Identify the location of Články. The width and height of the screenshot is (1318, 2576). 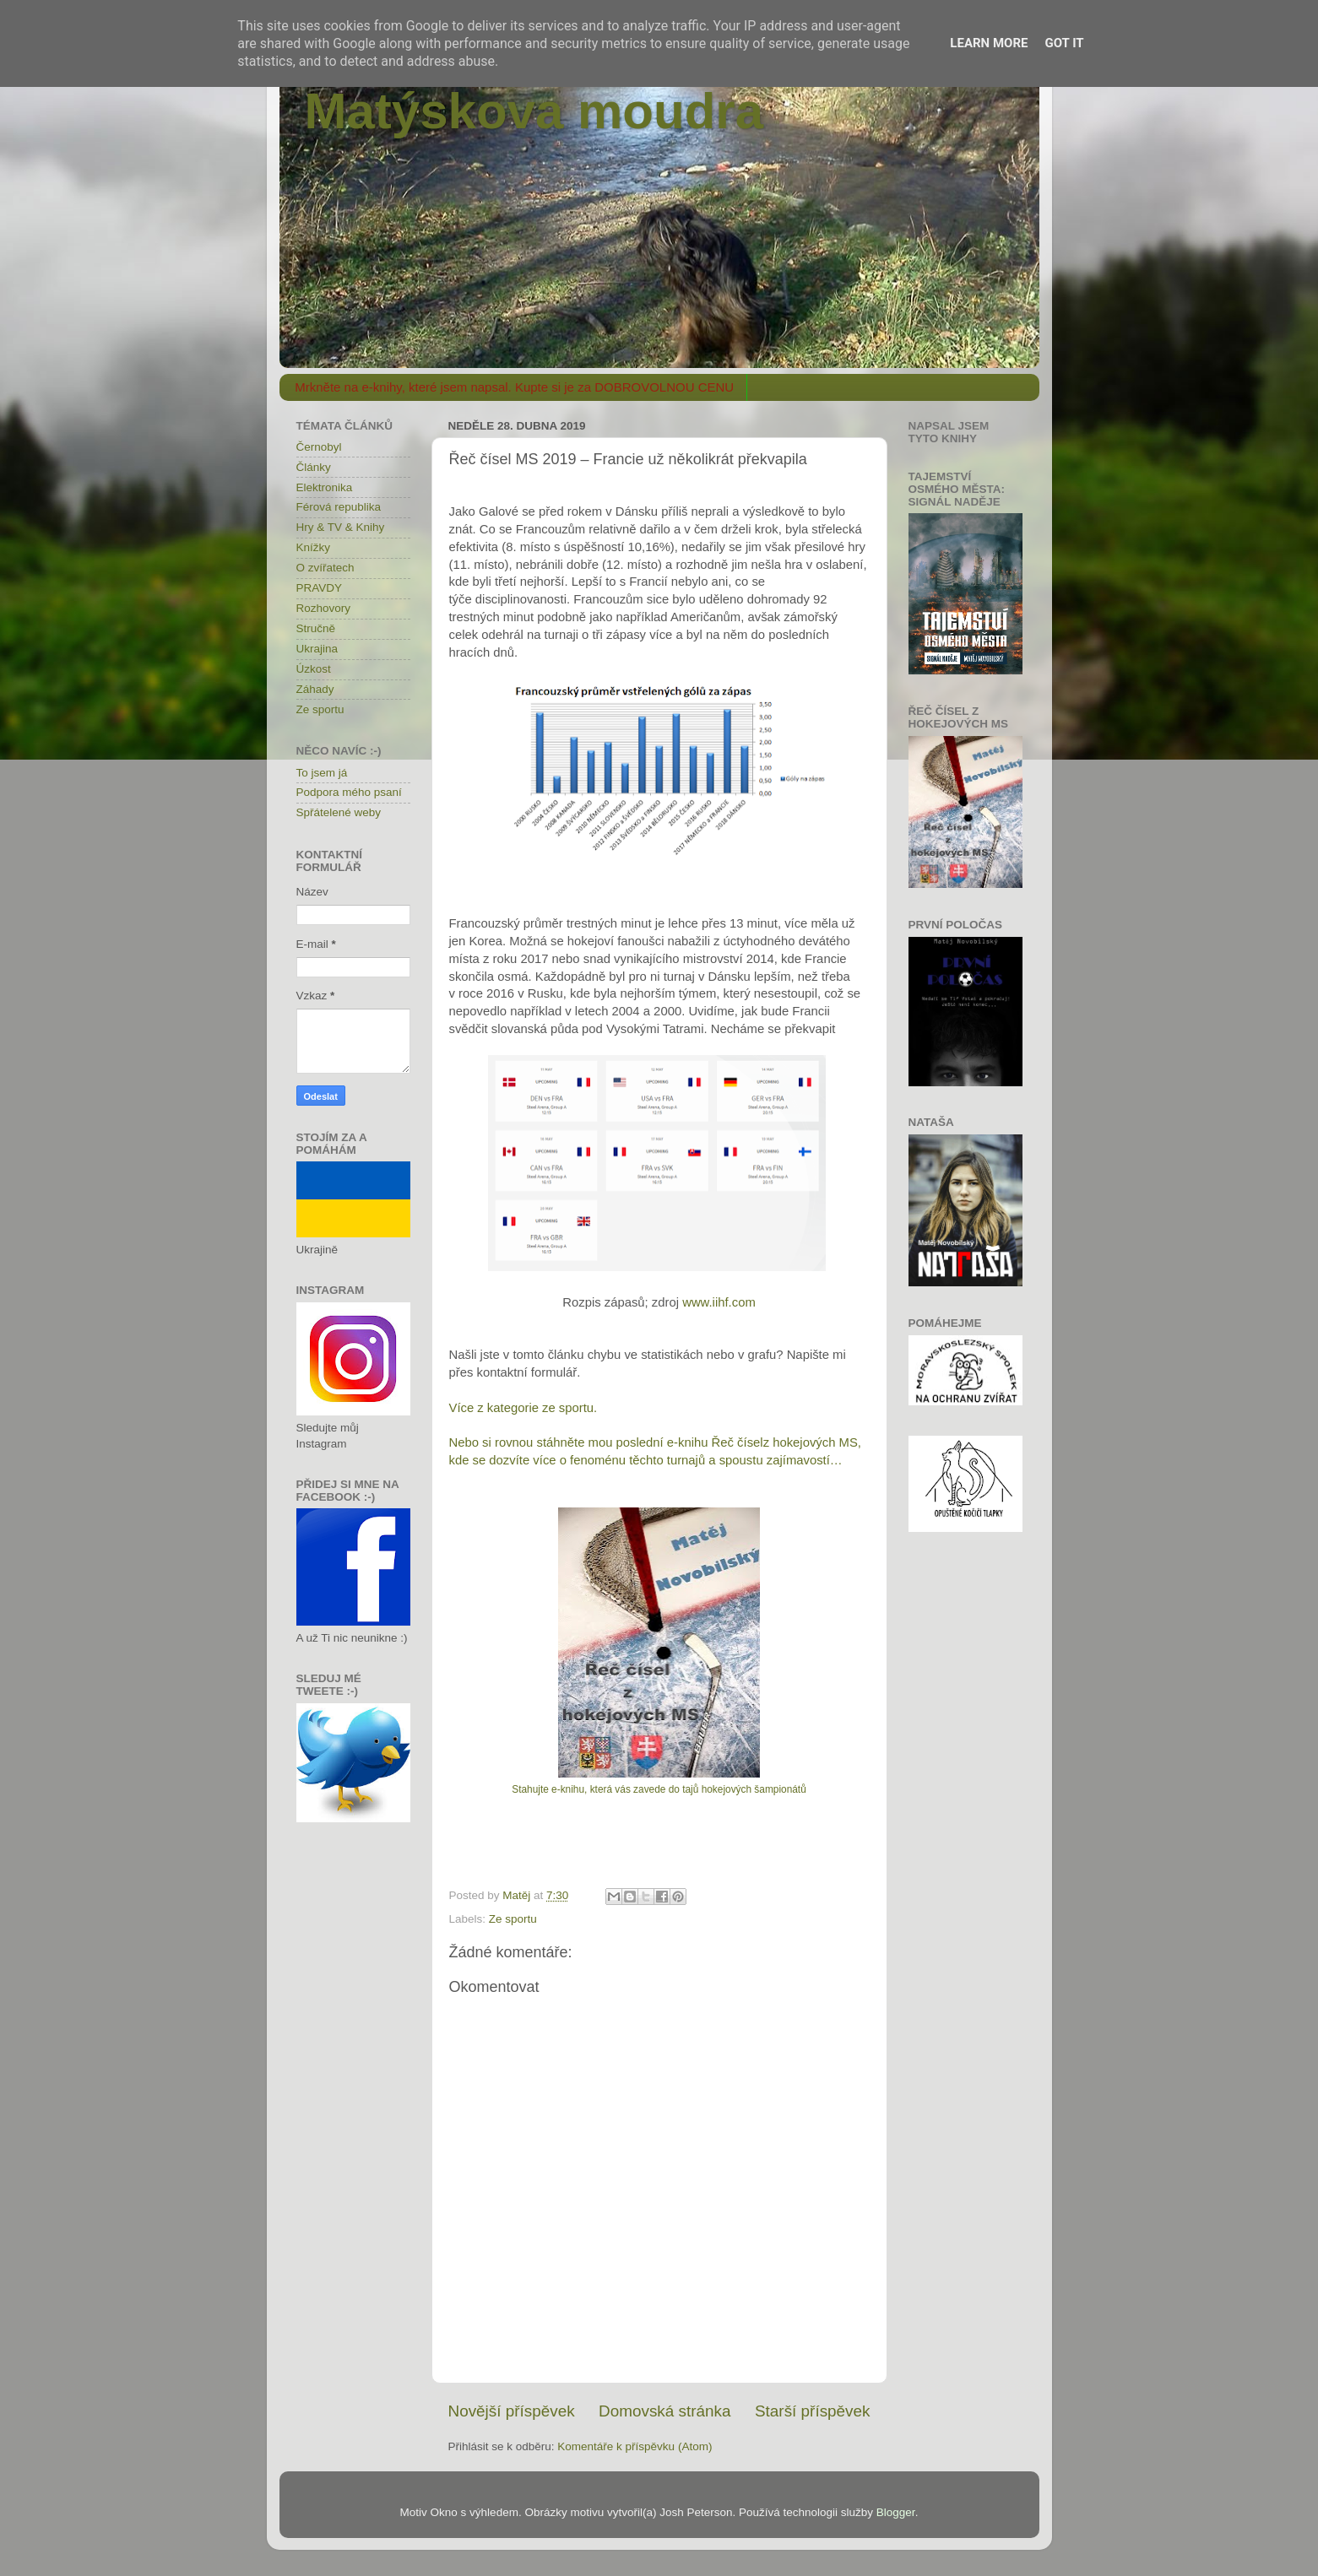
(313, 467).